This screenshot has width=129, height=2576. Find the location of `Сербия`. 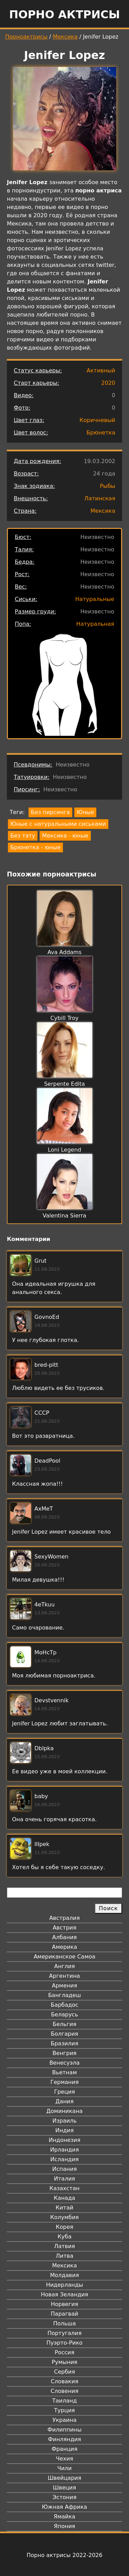

Сербия is located at coordinates (64, 2371).